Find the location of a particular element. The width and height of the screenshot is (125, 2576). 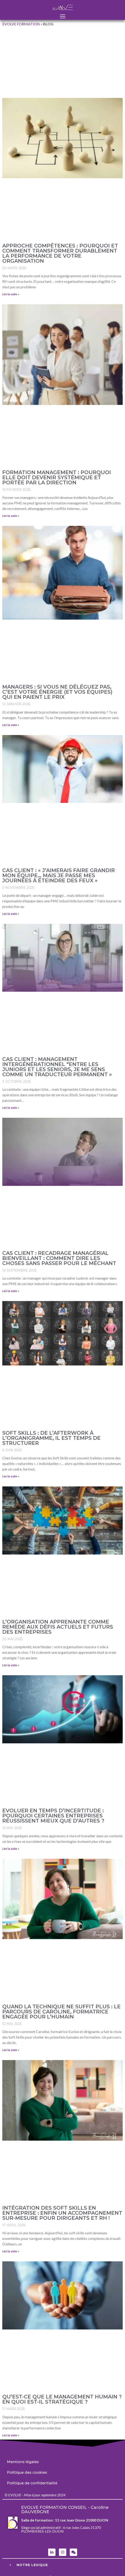

Politique de confidentialité is located at coordinates (32, 2483).